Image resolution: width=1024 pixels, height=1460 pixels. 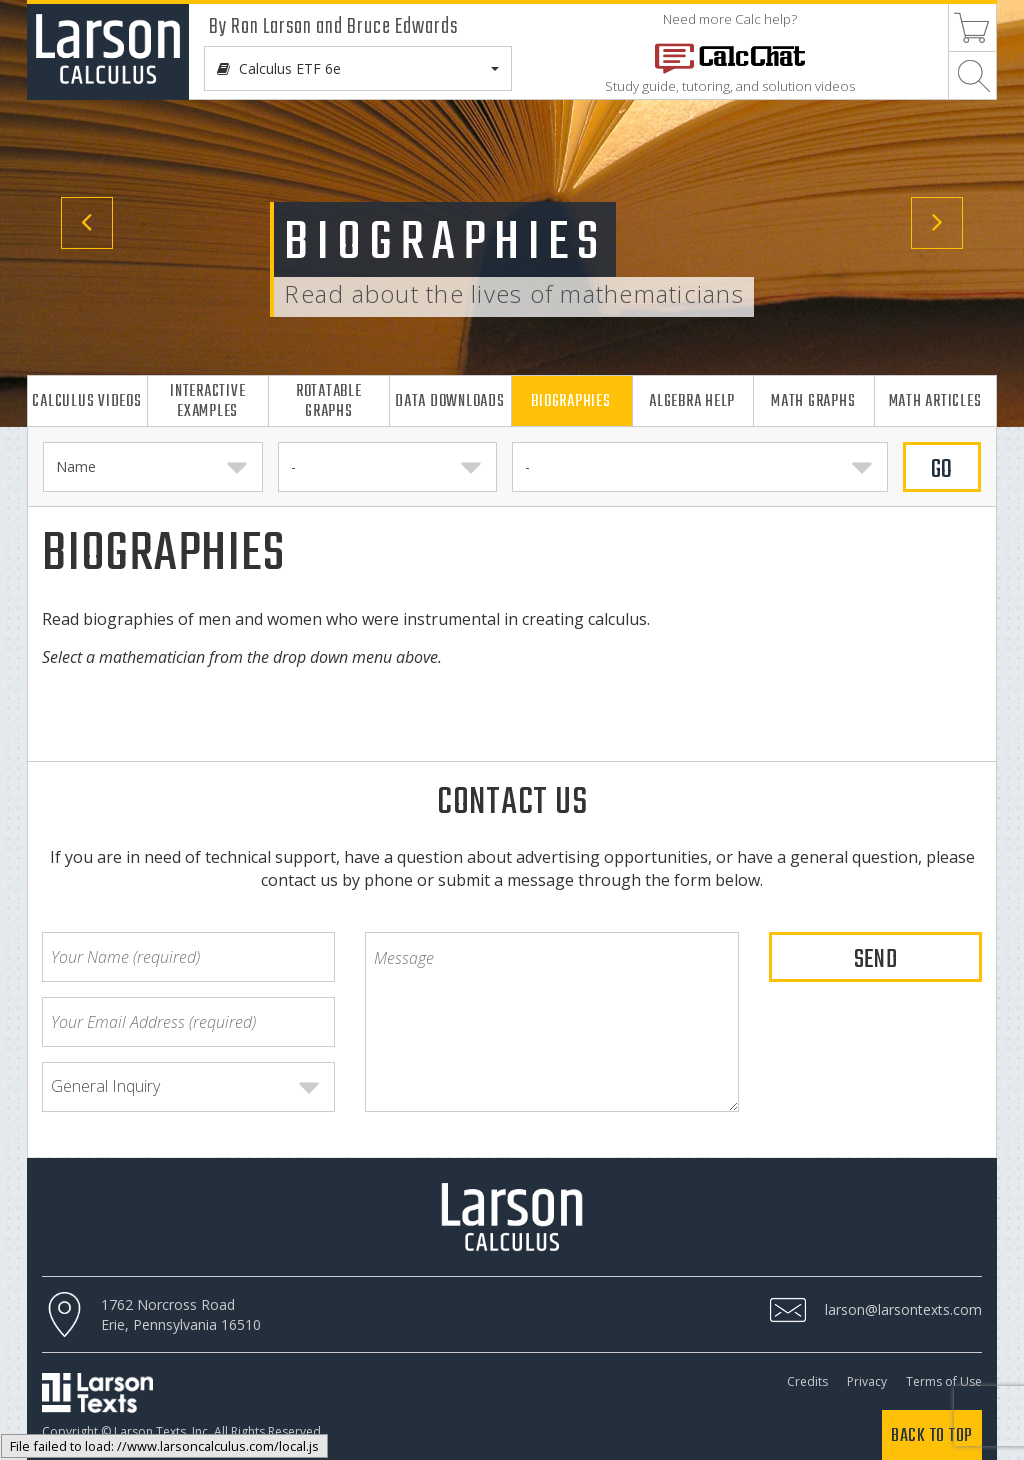 What do you see at coordinates (692, 401) in the screenshot?
I see `Algebra Help` at bounding box center [692, 401].